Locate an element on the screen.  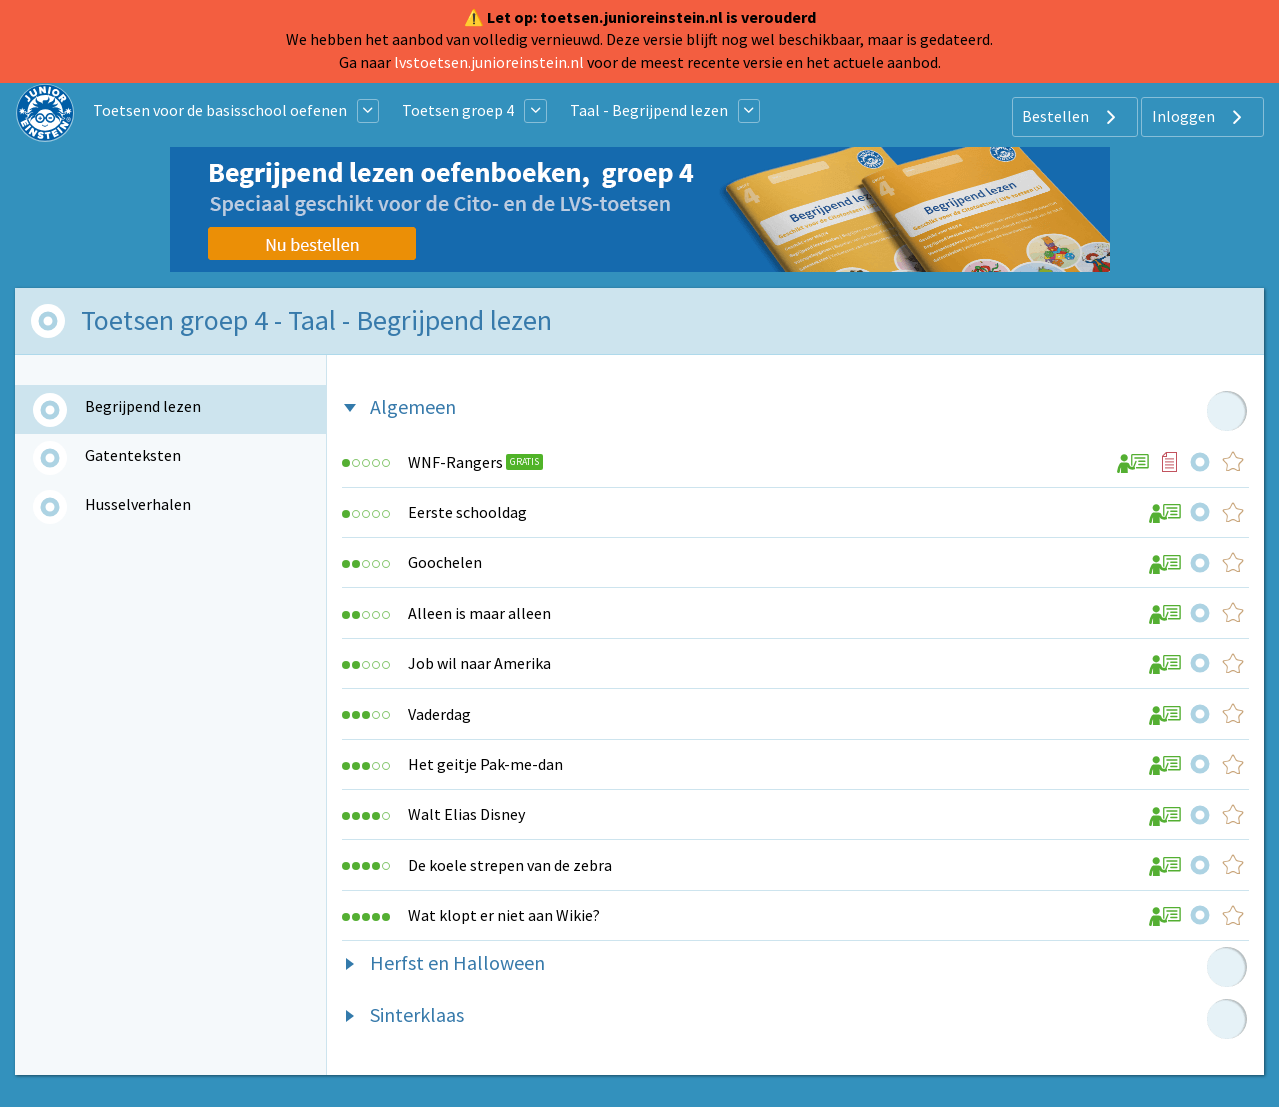
Sinterklaas is located at coordinates (417, 1014).